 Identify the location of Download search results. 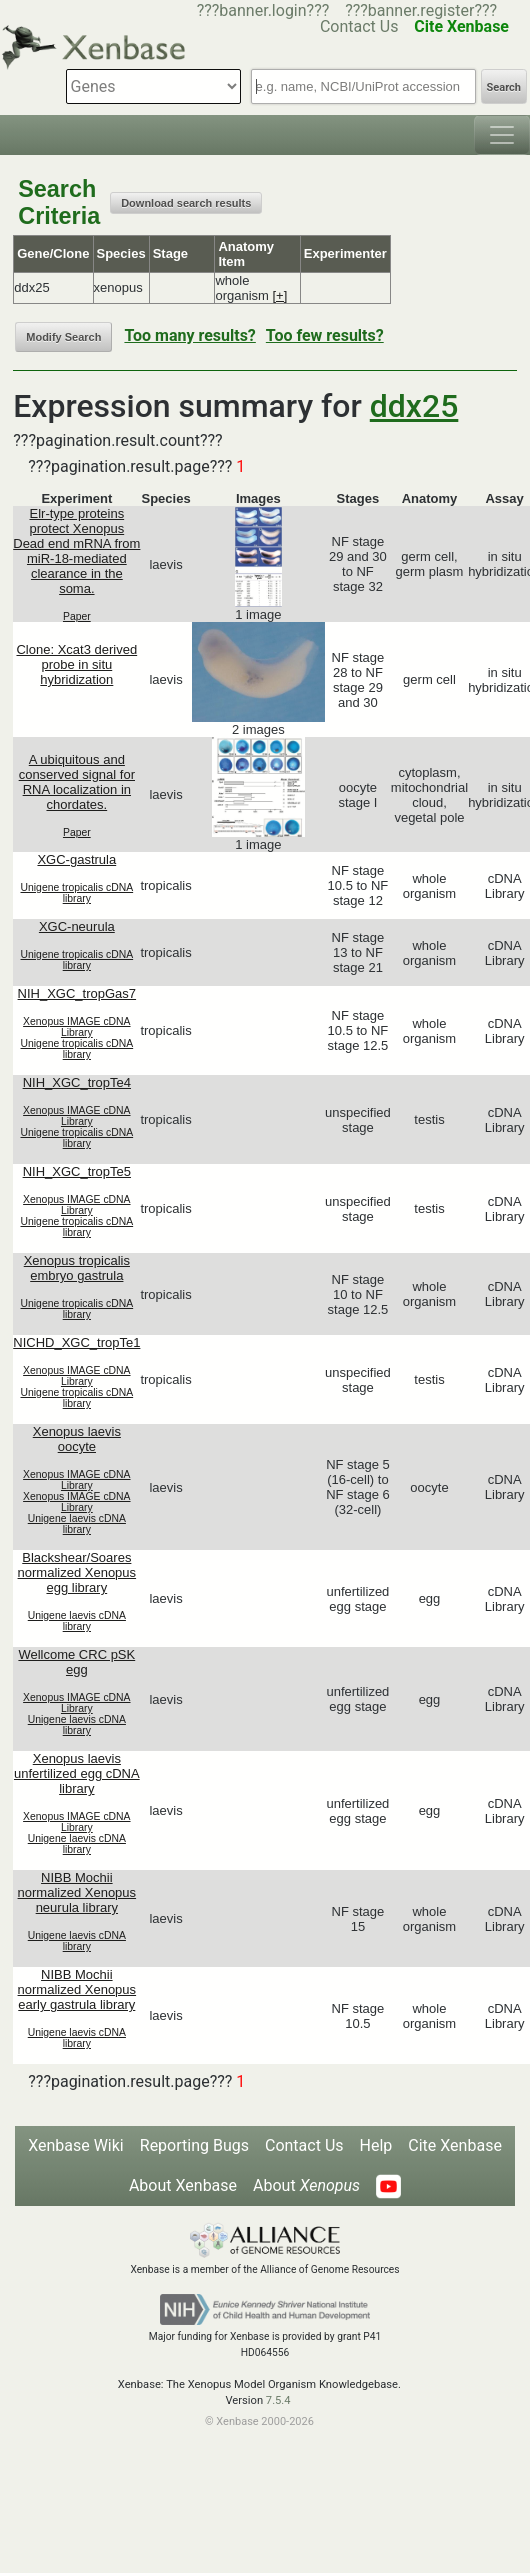
(186, 203).